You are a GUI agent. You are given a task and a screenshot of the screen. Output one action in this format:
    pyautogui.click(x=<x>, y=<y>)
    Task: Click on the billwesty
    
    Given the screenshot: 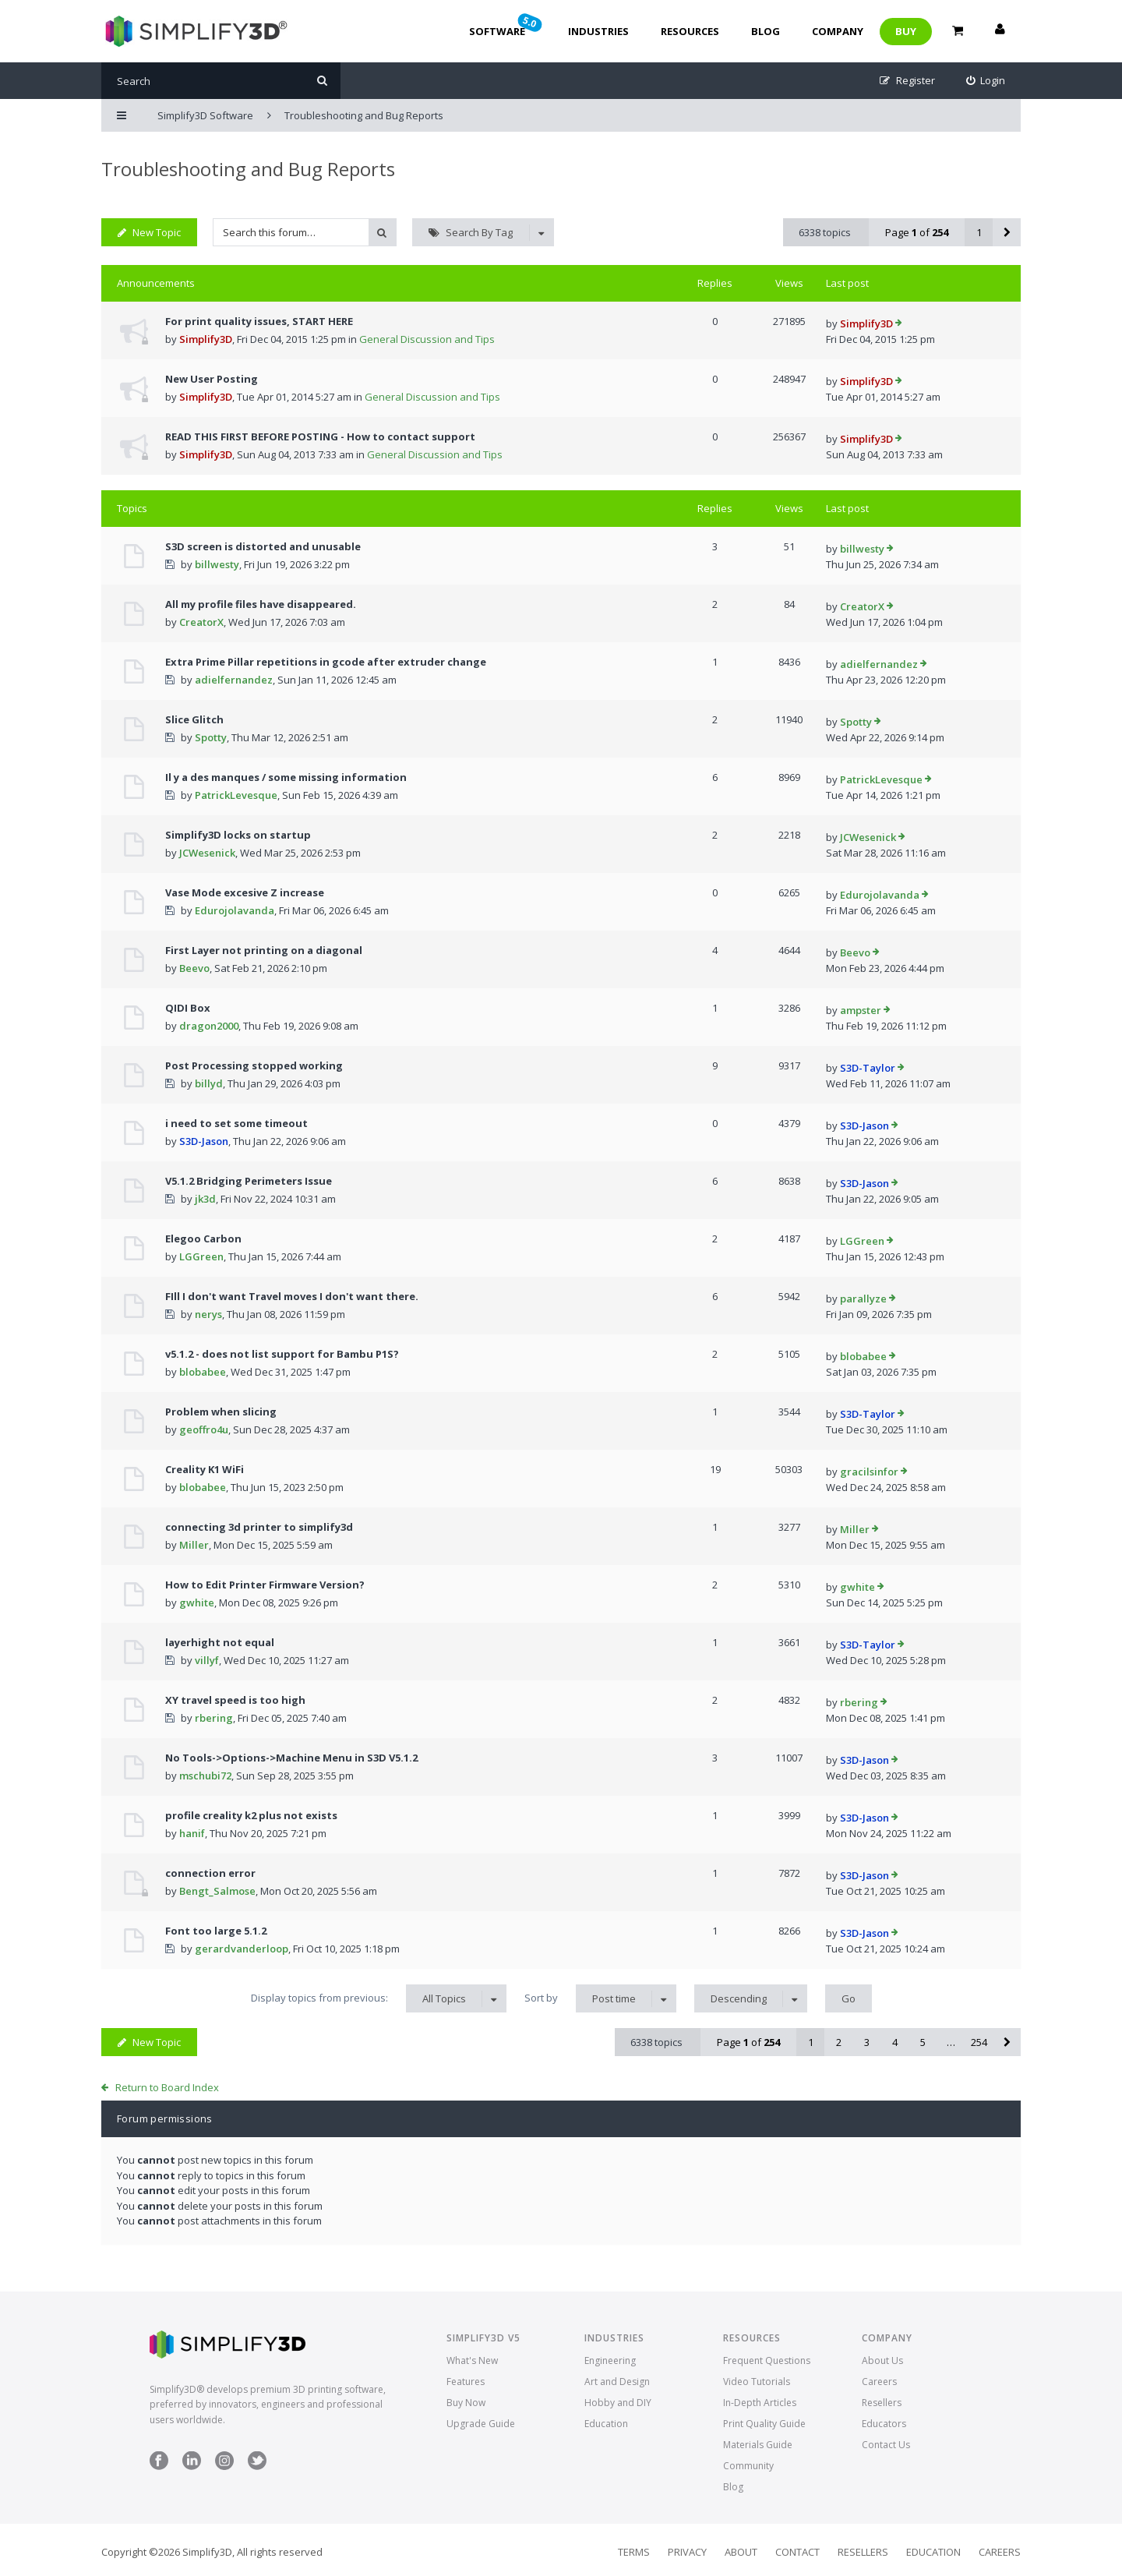 What is the action you would take?
    pyautogui.click(x=217, y=564)
    